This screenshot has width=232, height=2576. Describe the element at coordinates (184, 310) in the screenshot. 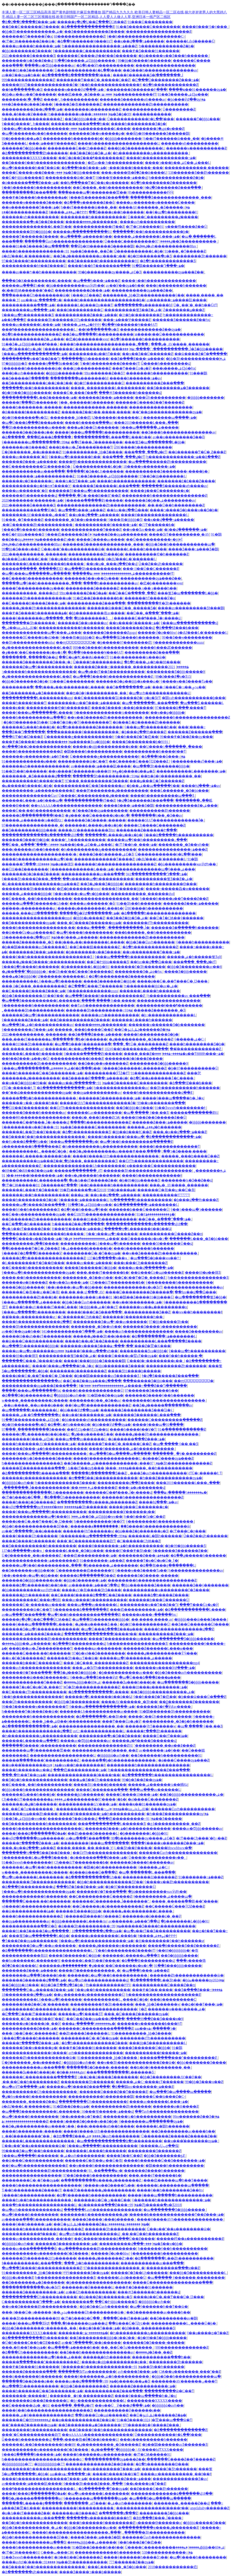

I see `Ź�������޸ؽ���Ƶ` at that location.